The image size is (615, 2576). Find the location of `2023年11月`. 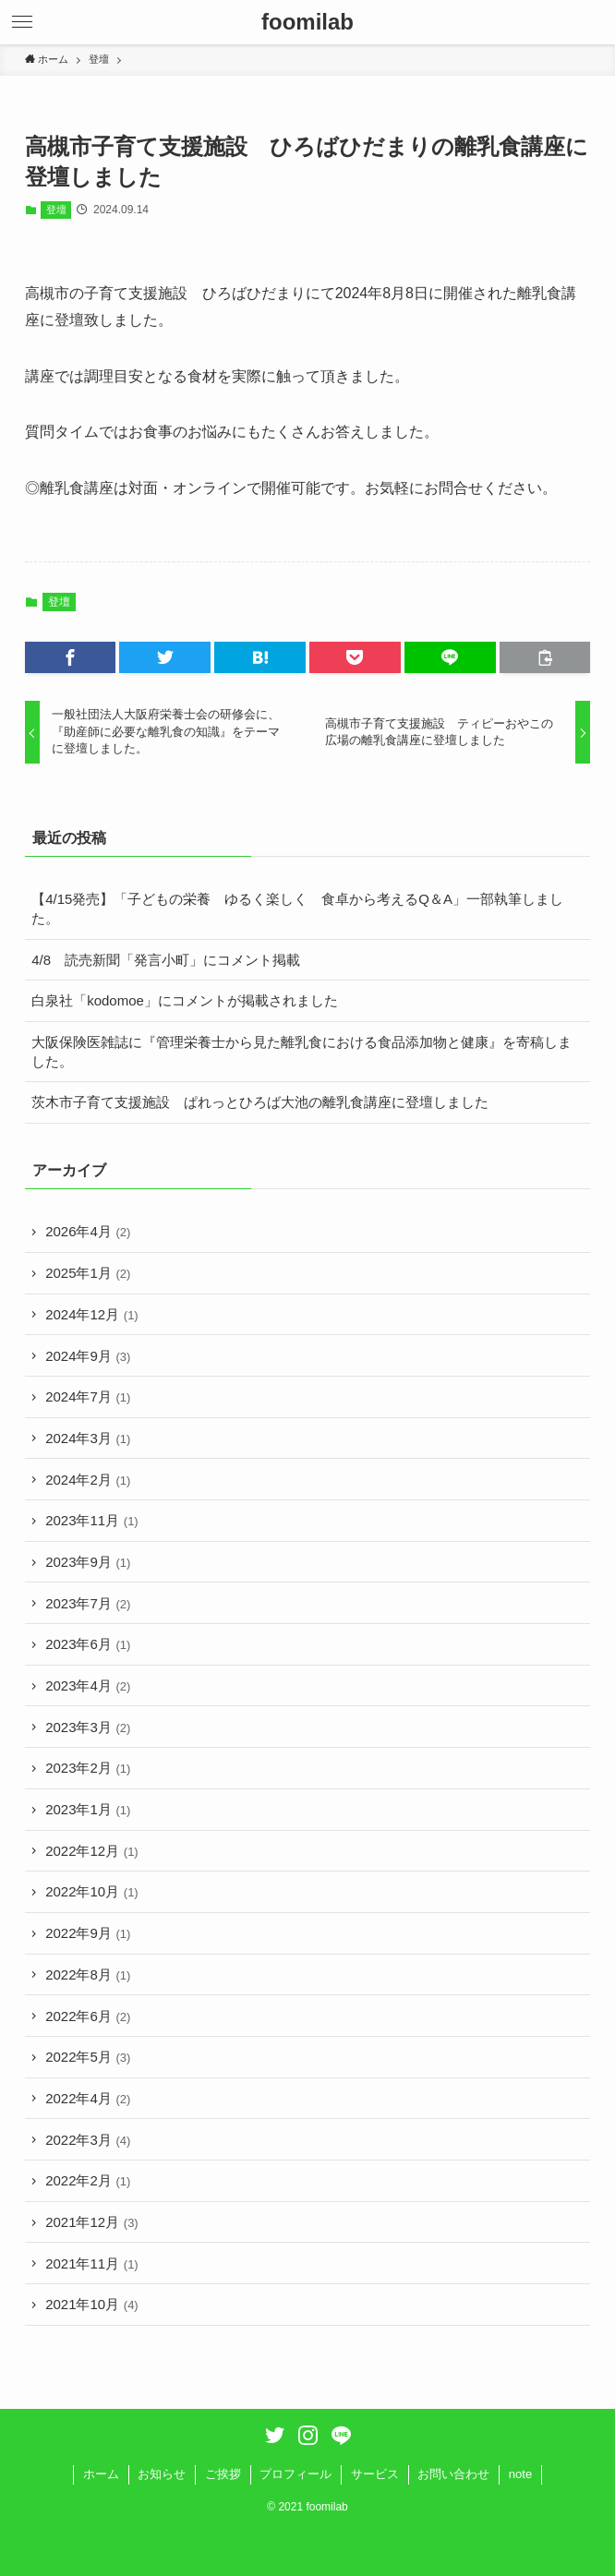

2023年11月 is located at coordinates (92, 1520).